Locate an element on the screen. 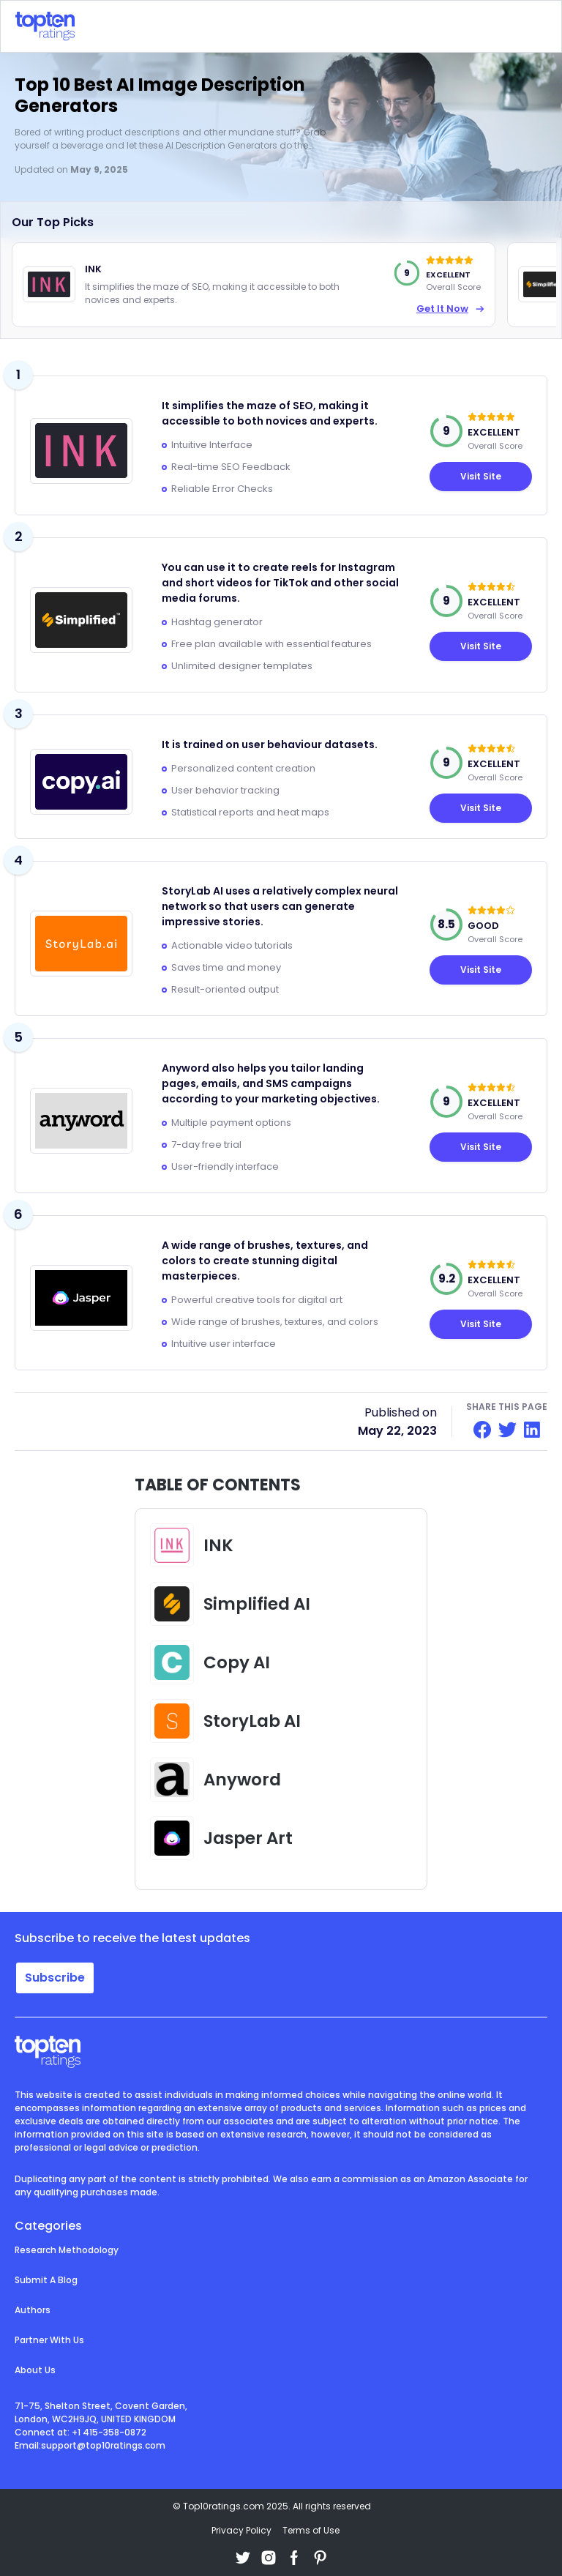  Authors is located at coordinates (32, 2310).